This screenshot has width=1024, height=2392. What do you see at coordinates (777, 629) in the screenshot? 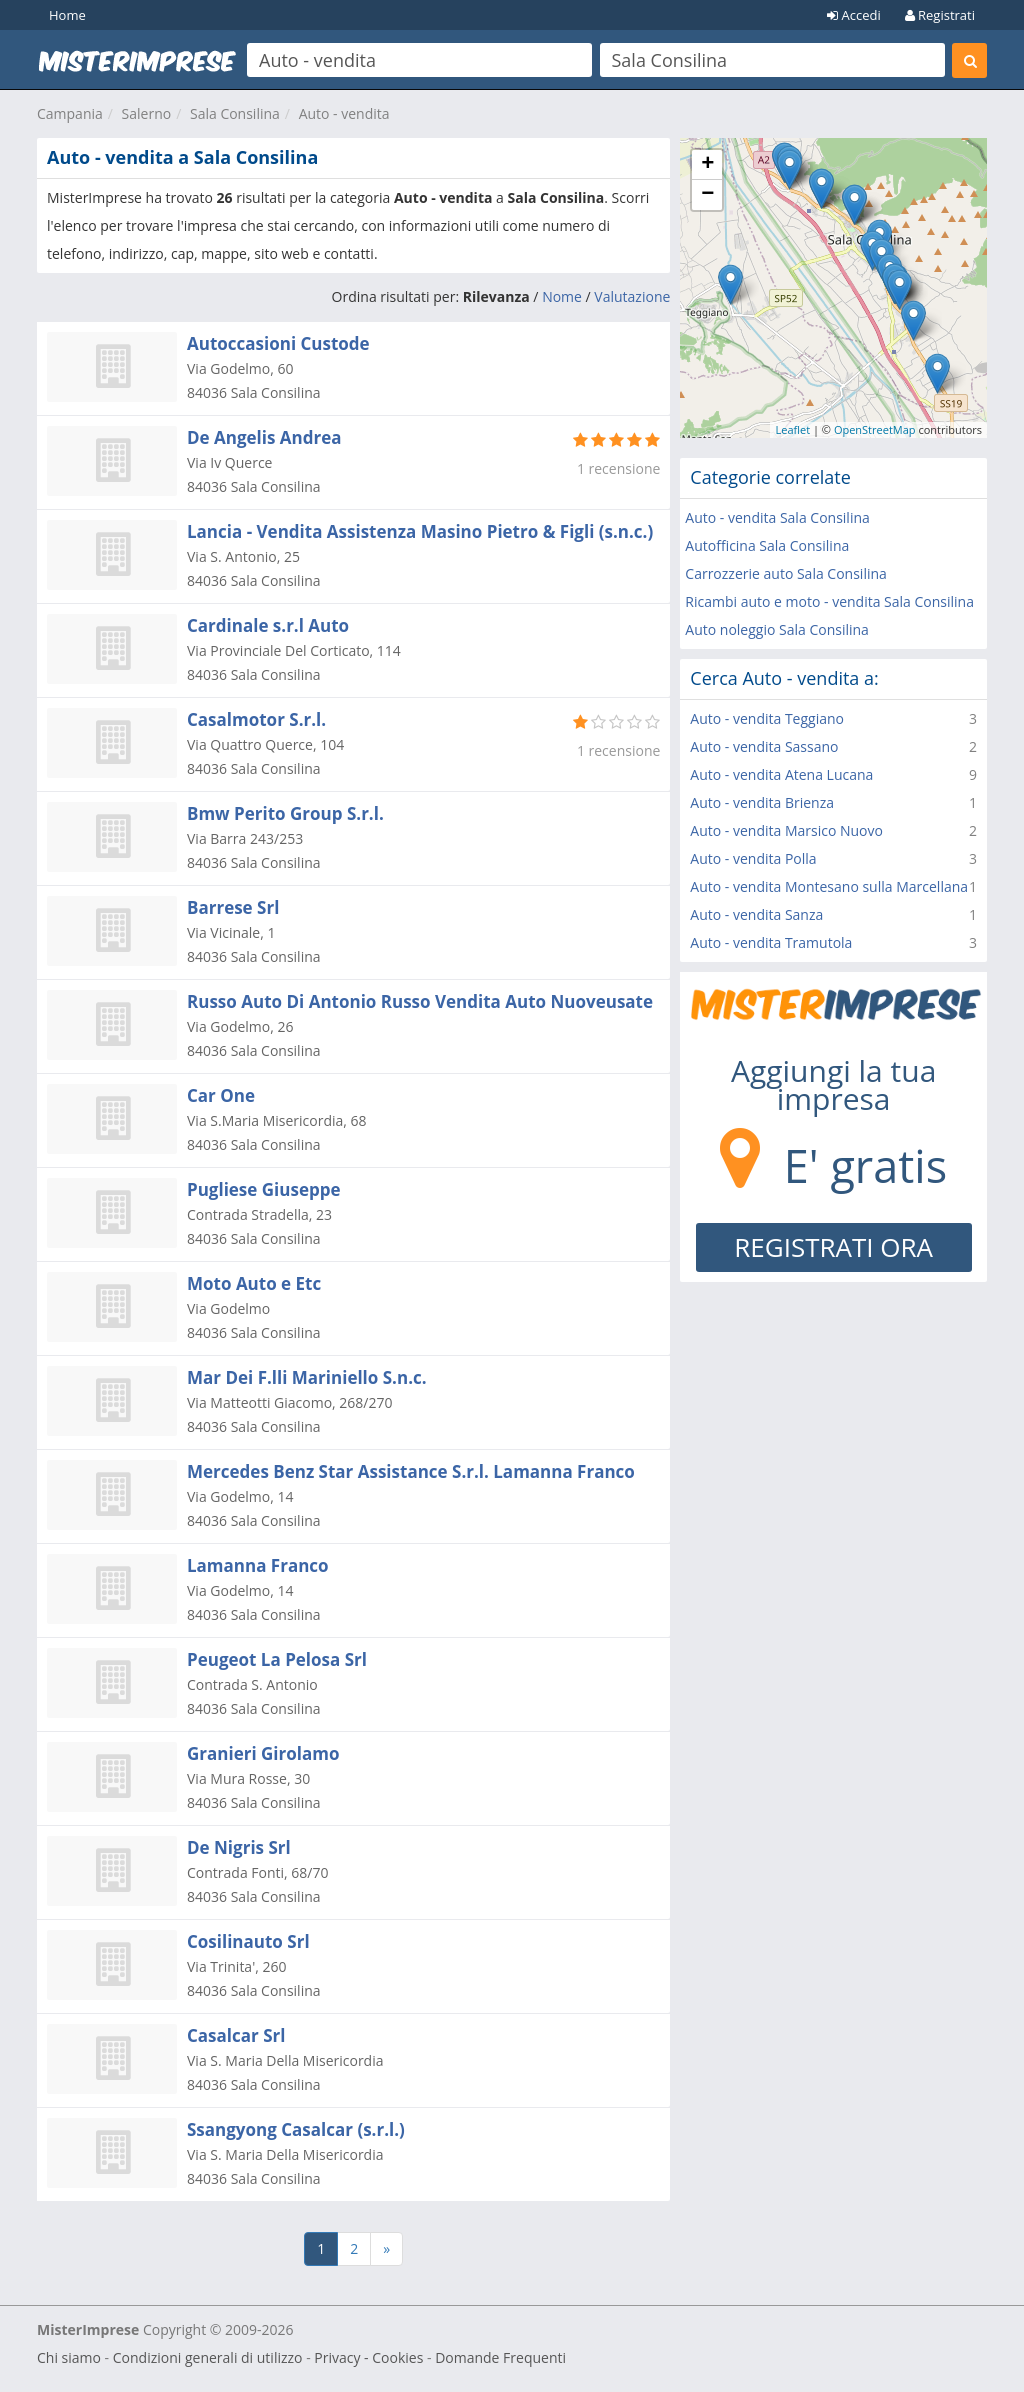
I see `Auto noleggio Sala Consilina` at bounding box center [777, 629].